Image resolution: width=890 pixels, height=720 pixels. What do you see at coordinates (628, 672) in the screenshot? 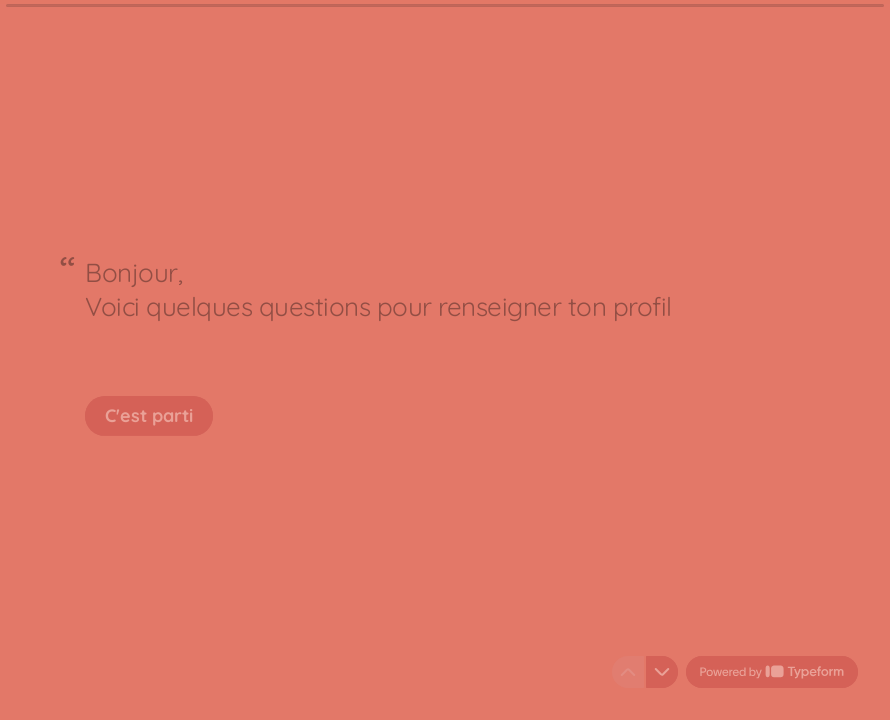
I see `[Question précédente]` at bounding box center [628, 672].